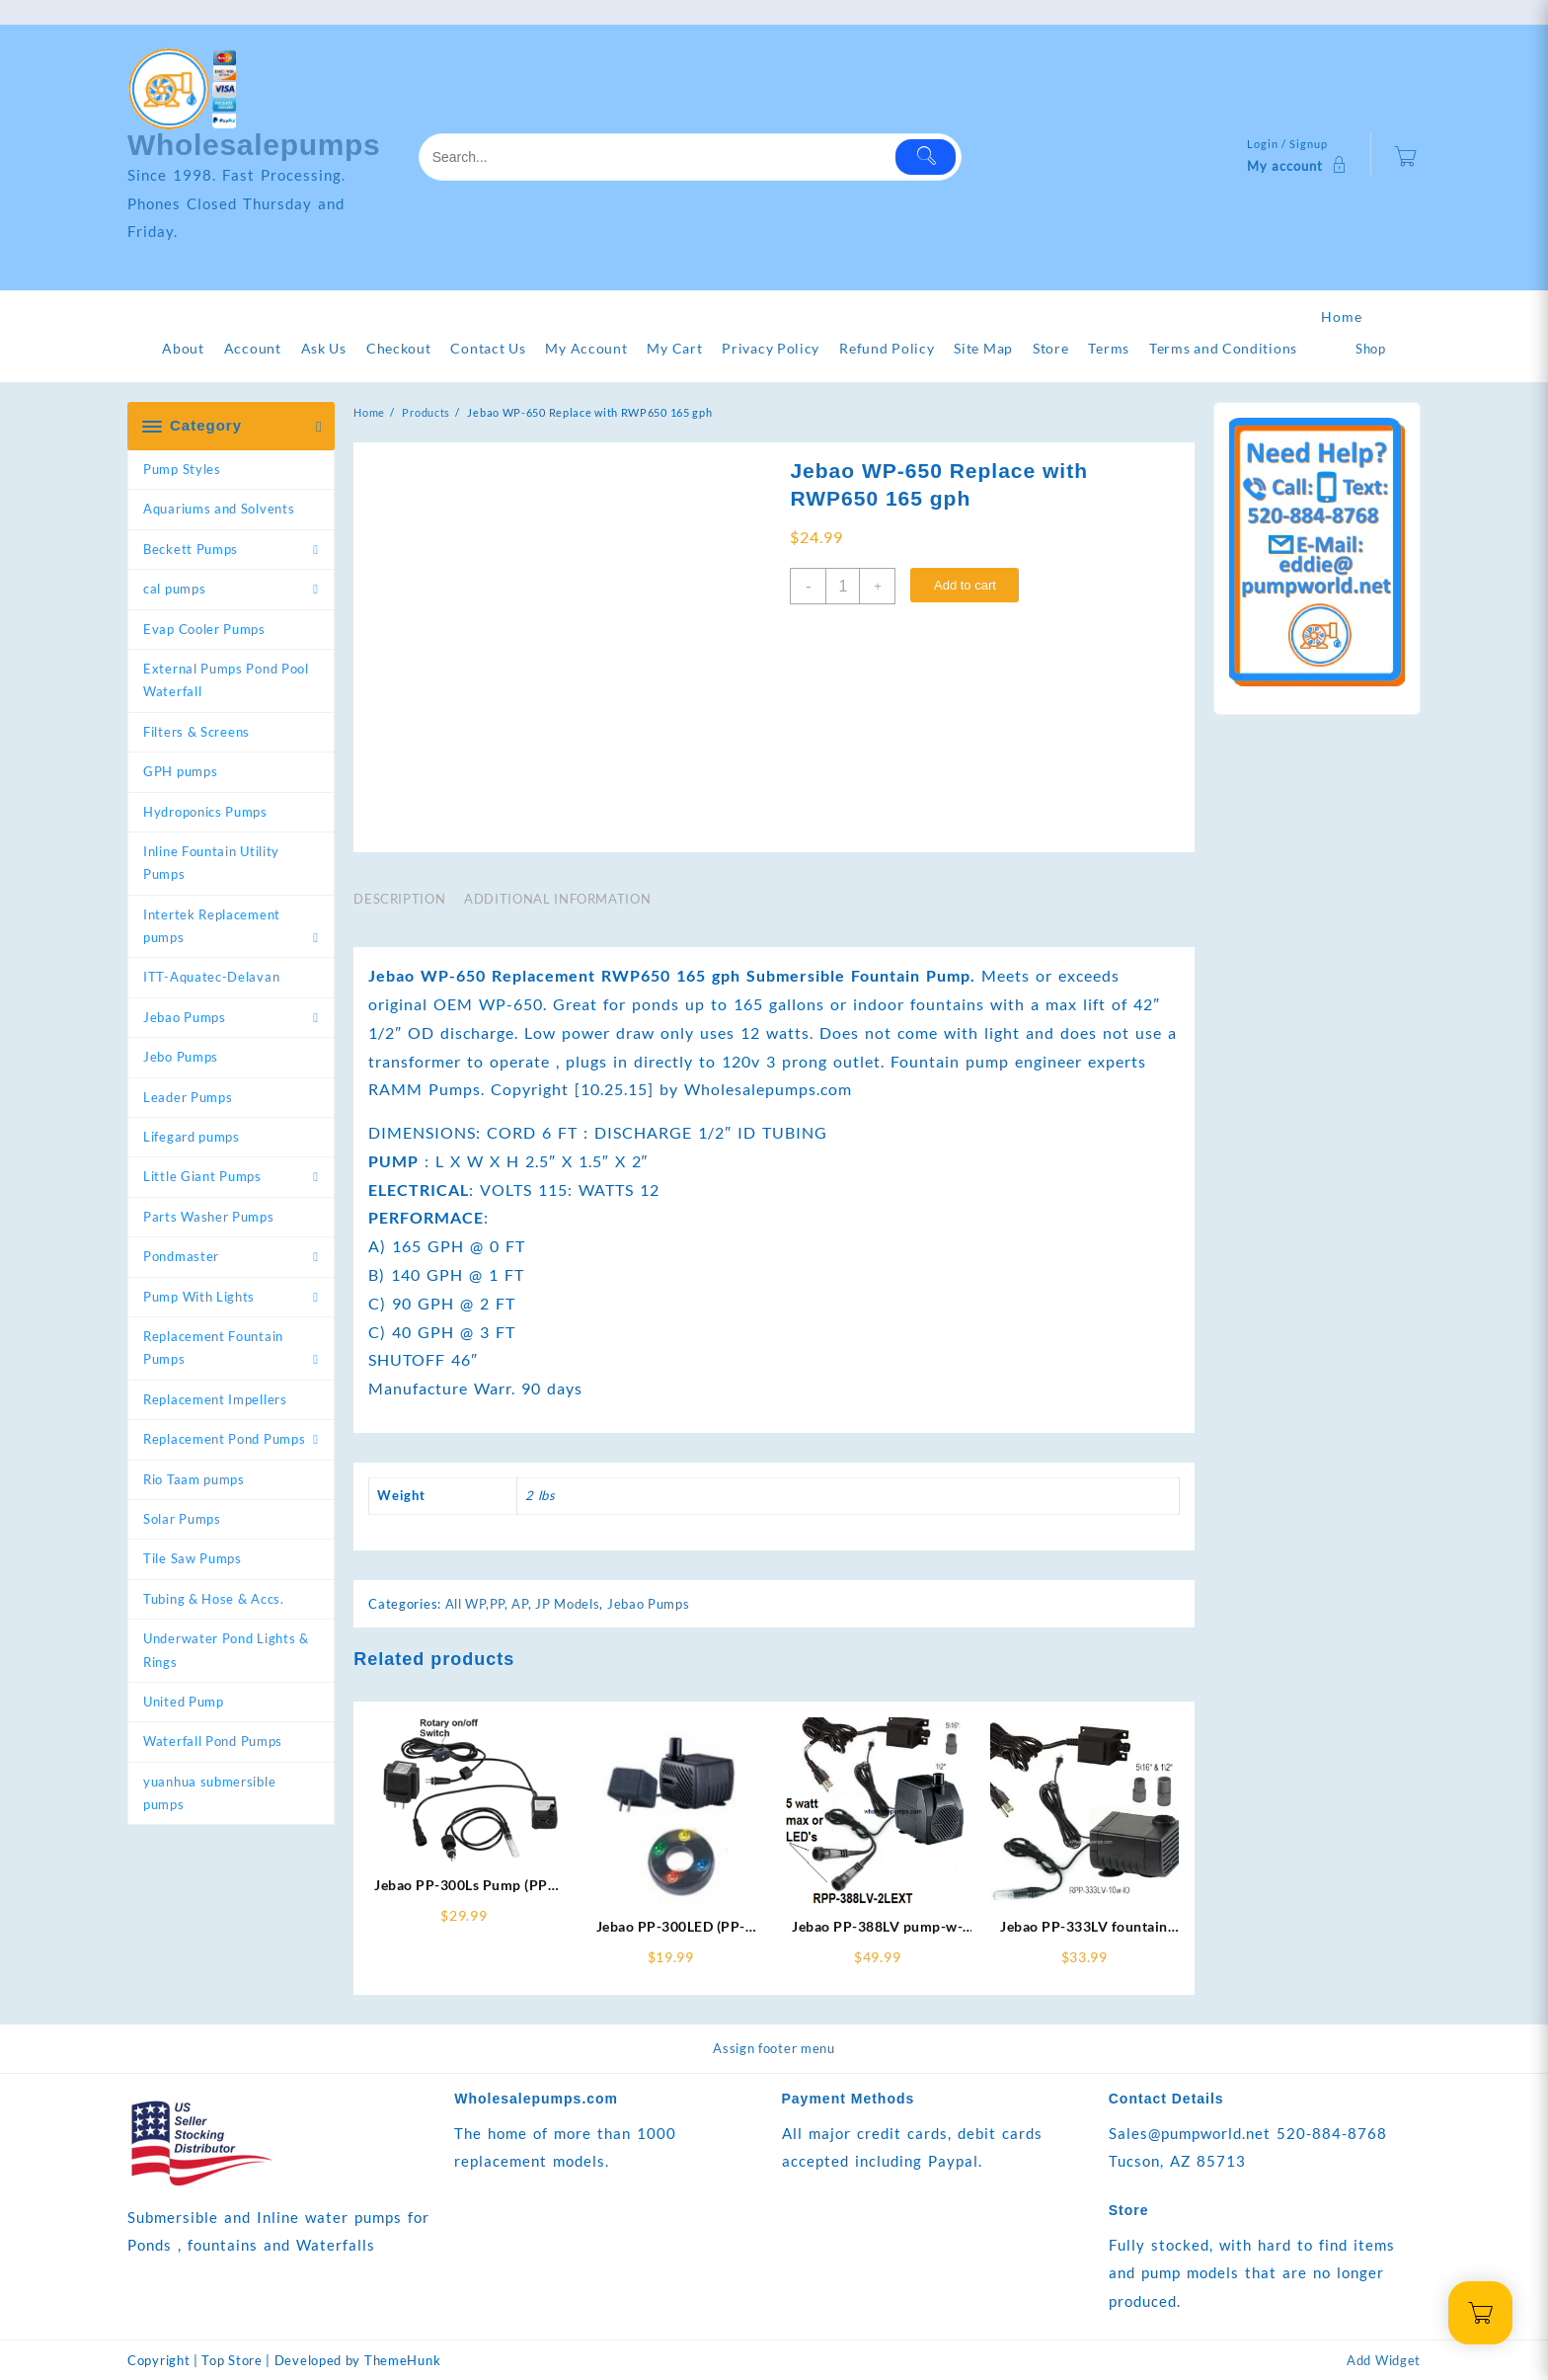 The width and height of the screenshot is (1548, 2380). What do you see at coordinates (213, 1347) in the screenshot?
I see `Replacement Fountain Pumps` at bounding box center [213, 1347].